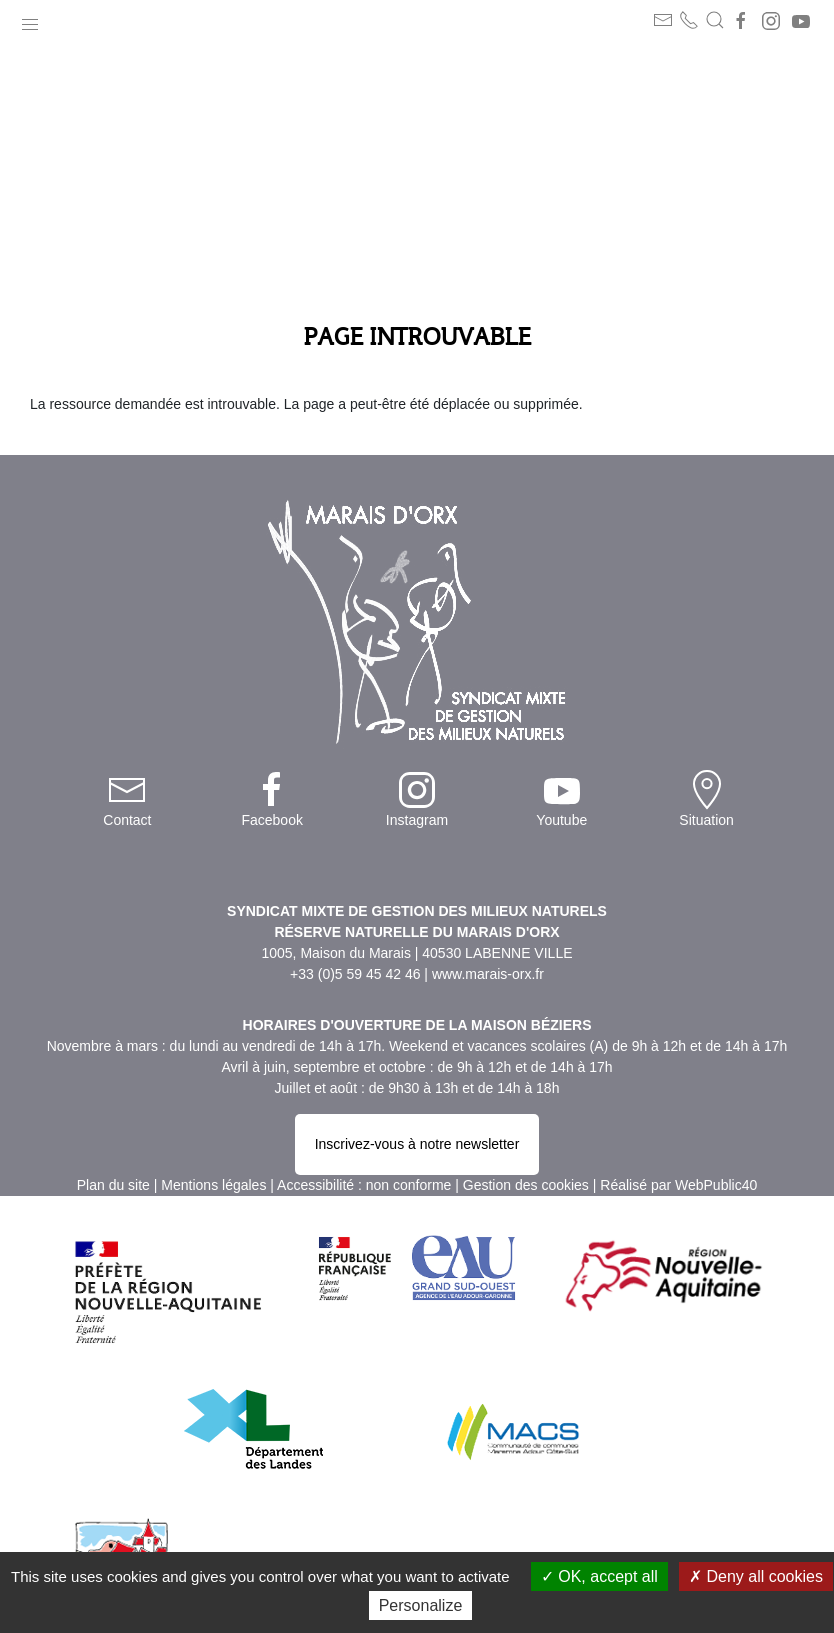  Describe the element at coordinates (678, 1185) in the screenshot. I see `Réalisé par WebPublic40` at that location.